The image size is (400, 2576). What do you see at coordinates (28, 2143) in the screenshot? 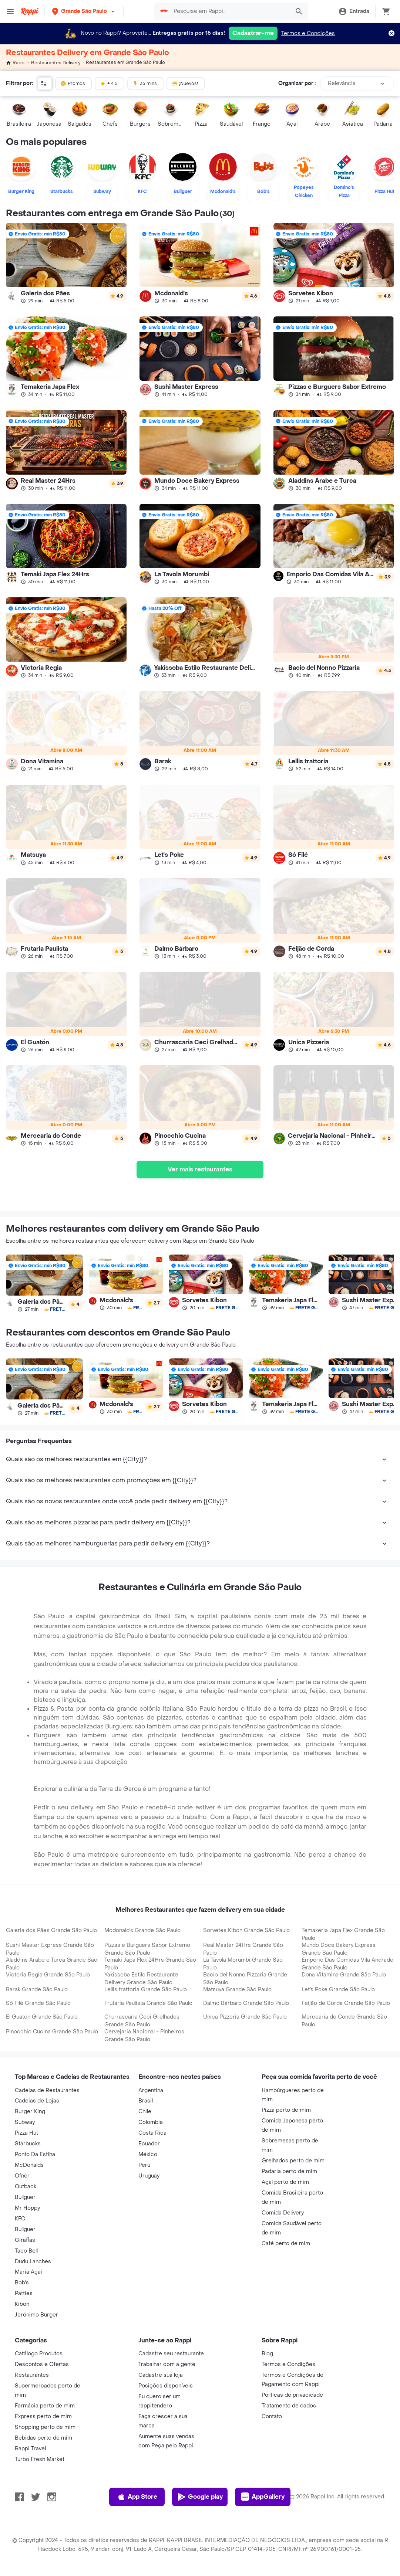
I see `Starbucks` at bounding box center [28, 2143].